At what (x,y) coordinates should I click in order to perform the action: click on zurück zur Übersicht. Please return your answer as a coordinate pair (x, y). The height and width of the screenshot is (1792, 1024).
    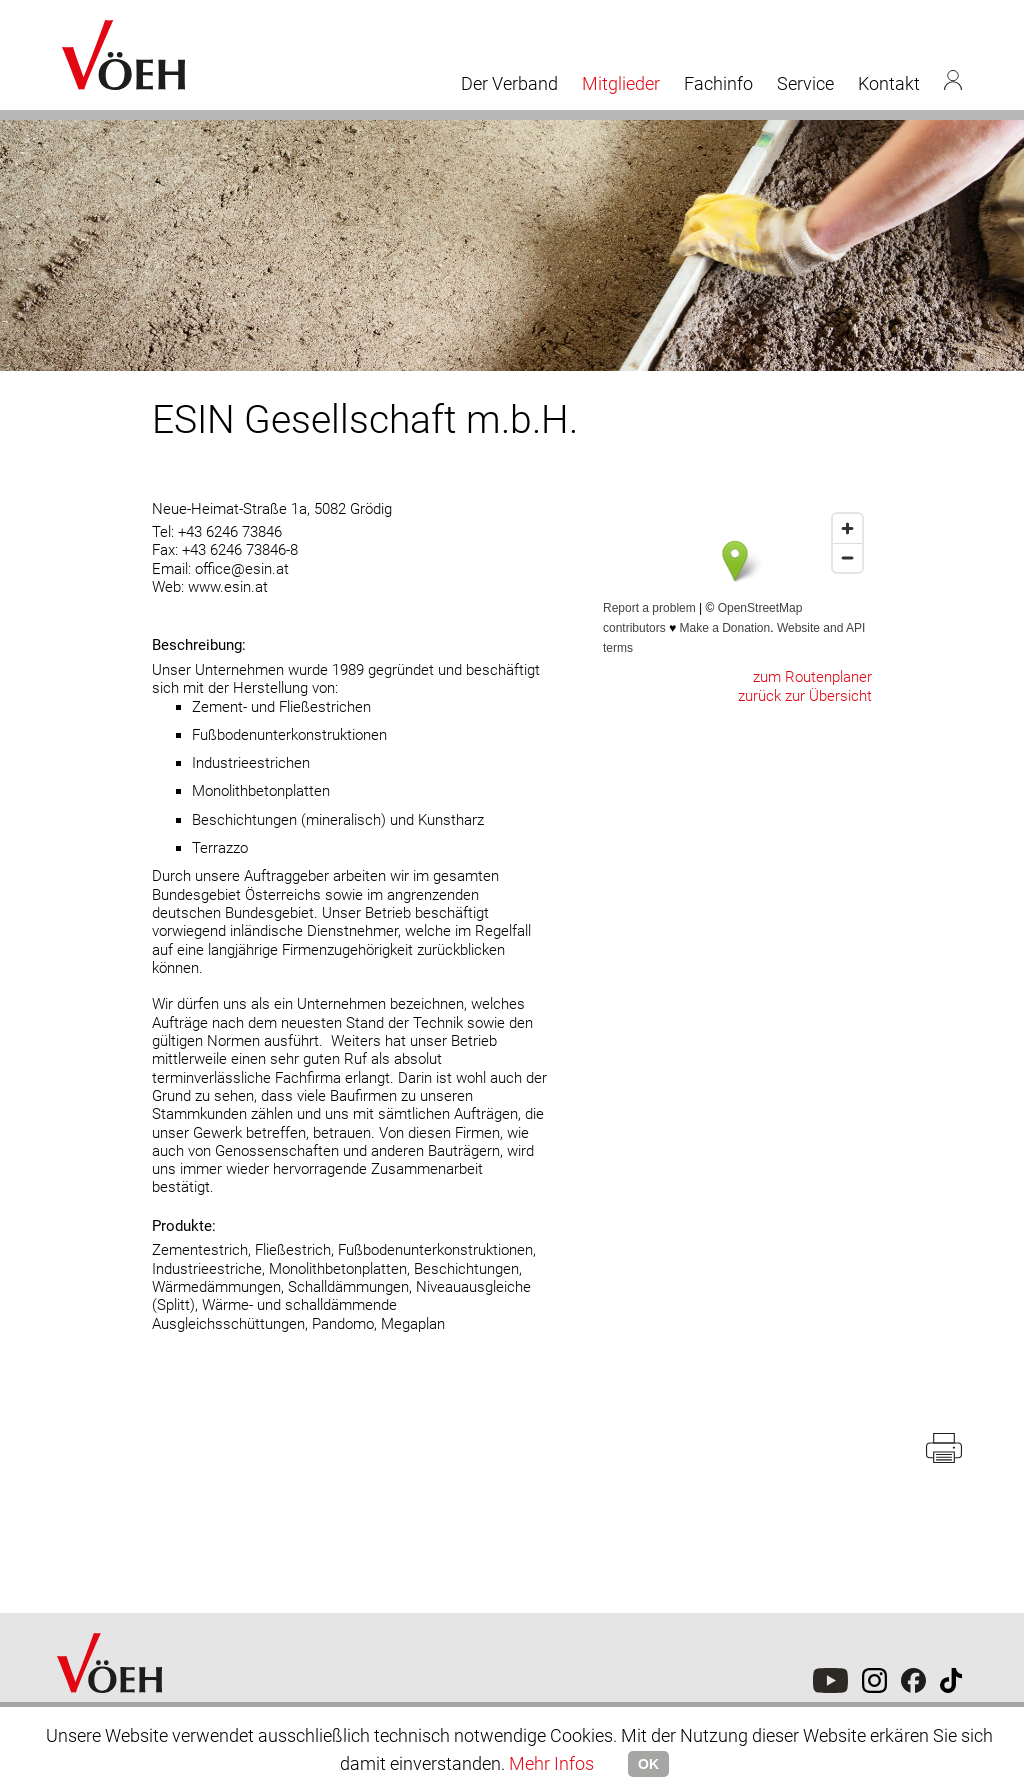
    Looking at the image, I should click on (805, 696).